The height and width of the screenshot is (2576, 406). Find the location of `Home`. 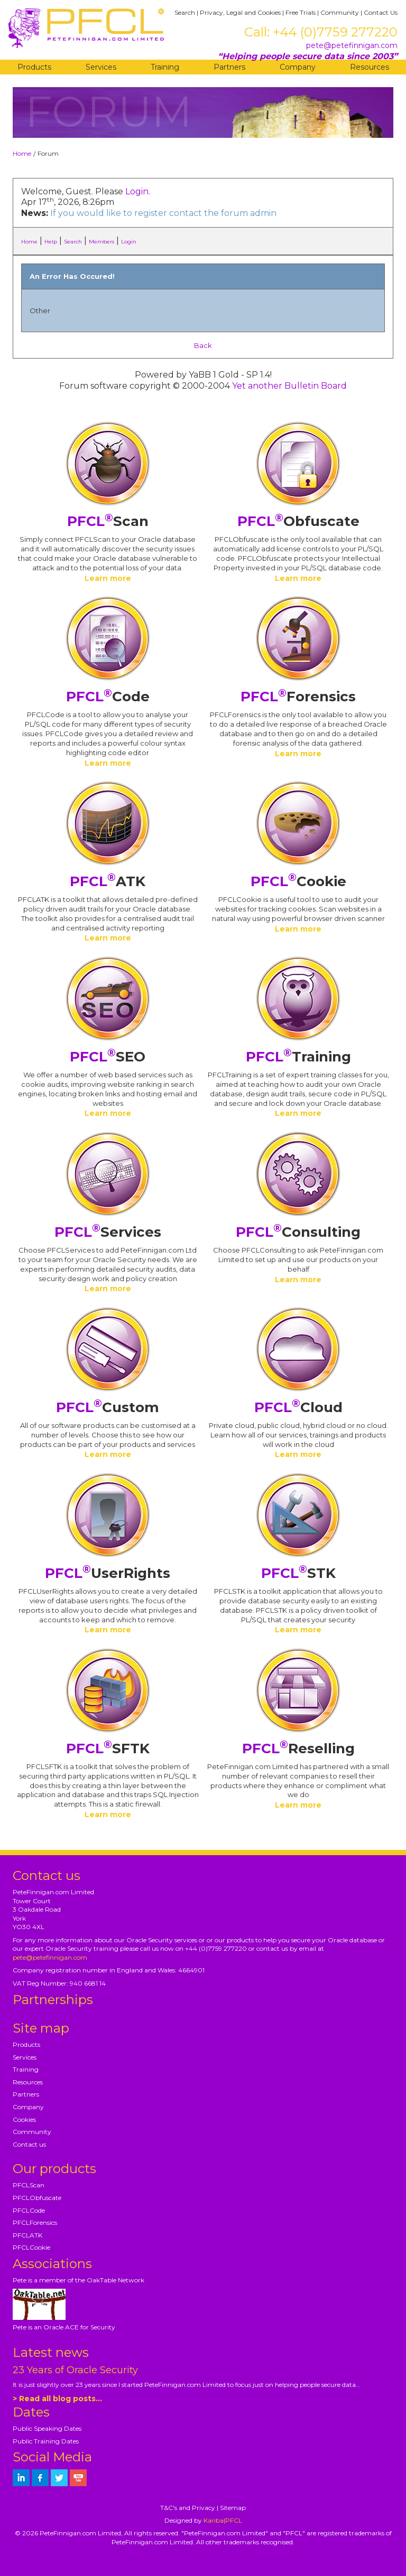

Home is located at coordinates (22, 153).